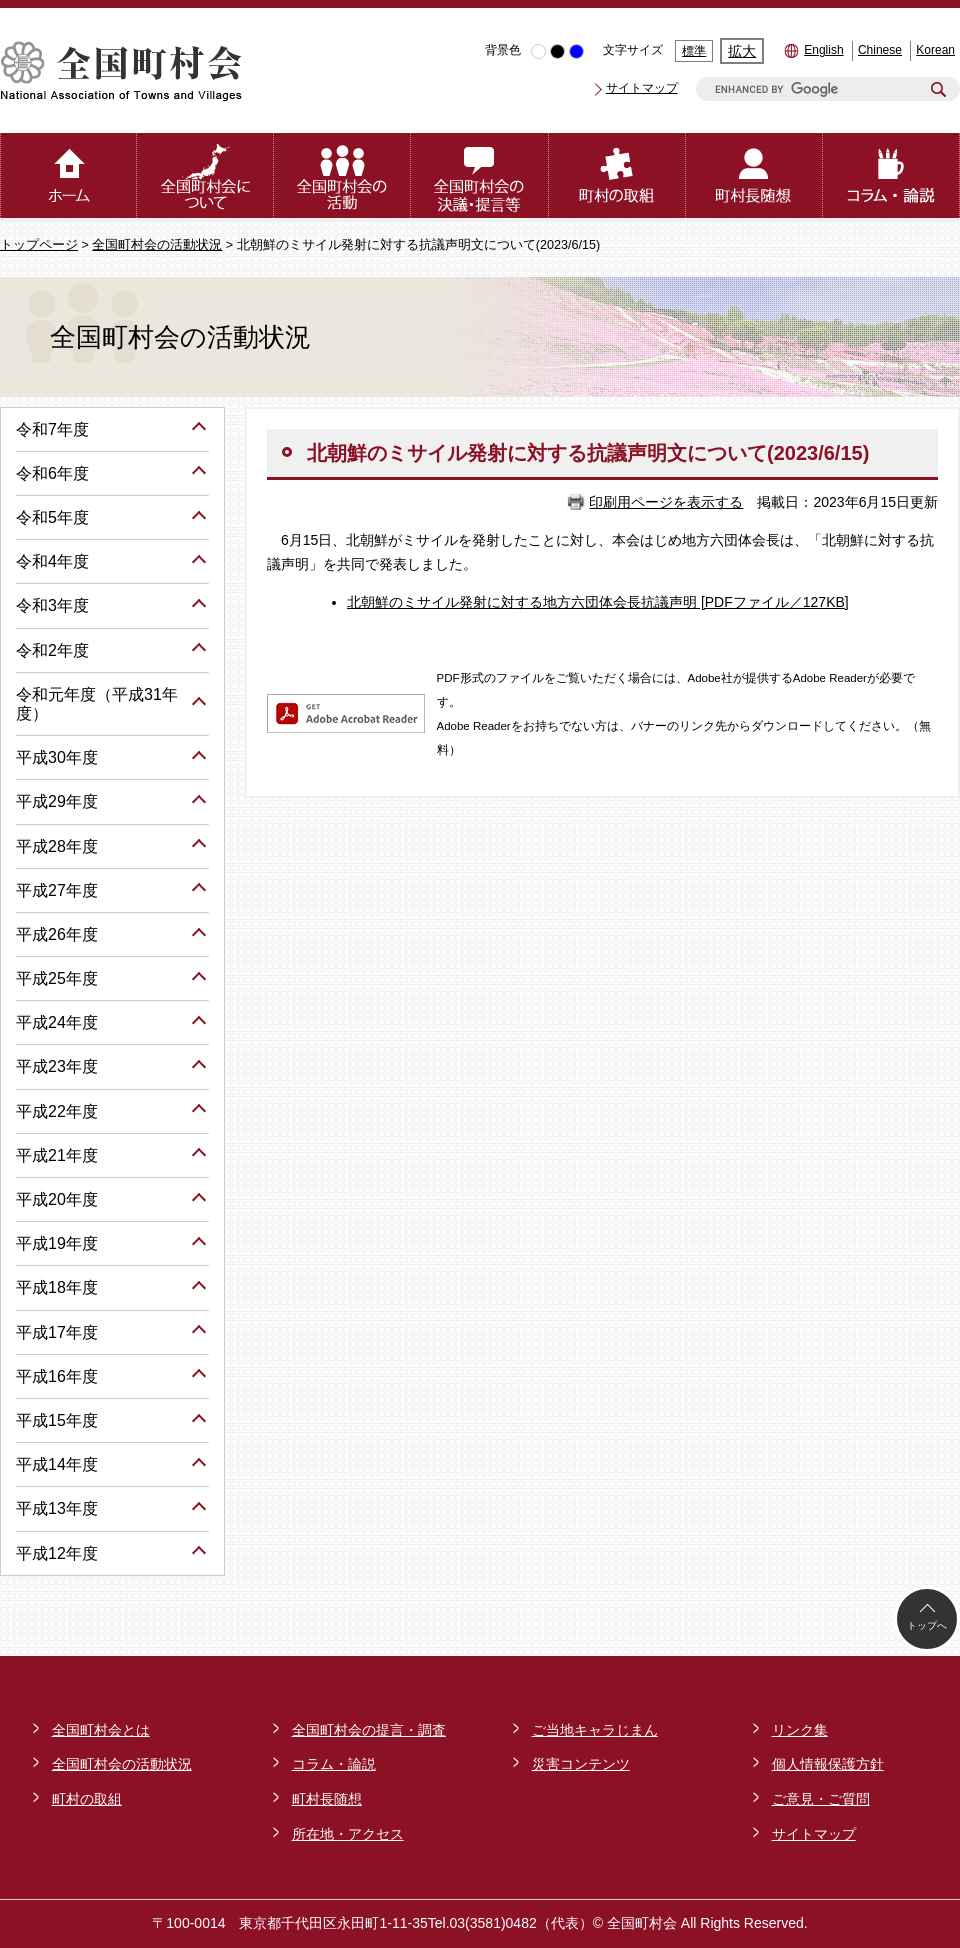 This screenshot has width=960, height=1948. Describe the element at coordinates (52, 605) in the screenshot. I see `令和3年度` at that location.